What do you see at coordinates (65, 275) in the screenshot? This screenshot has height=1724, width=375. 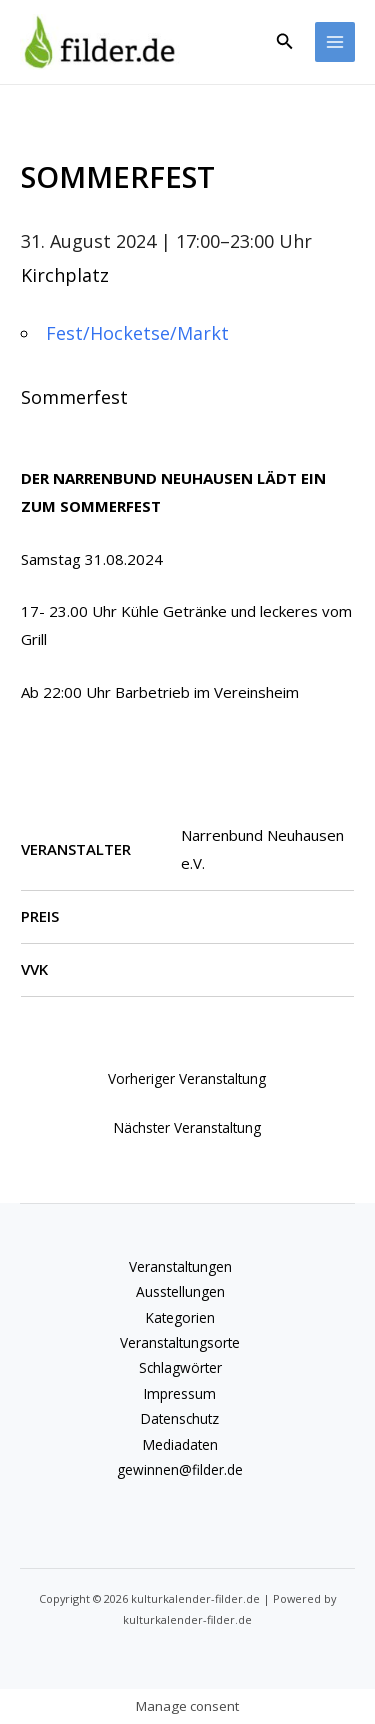 I see `Kirchplatz` at bounding box center [65, 275].